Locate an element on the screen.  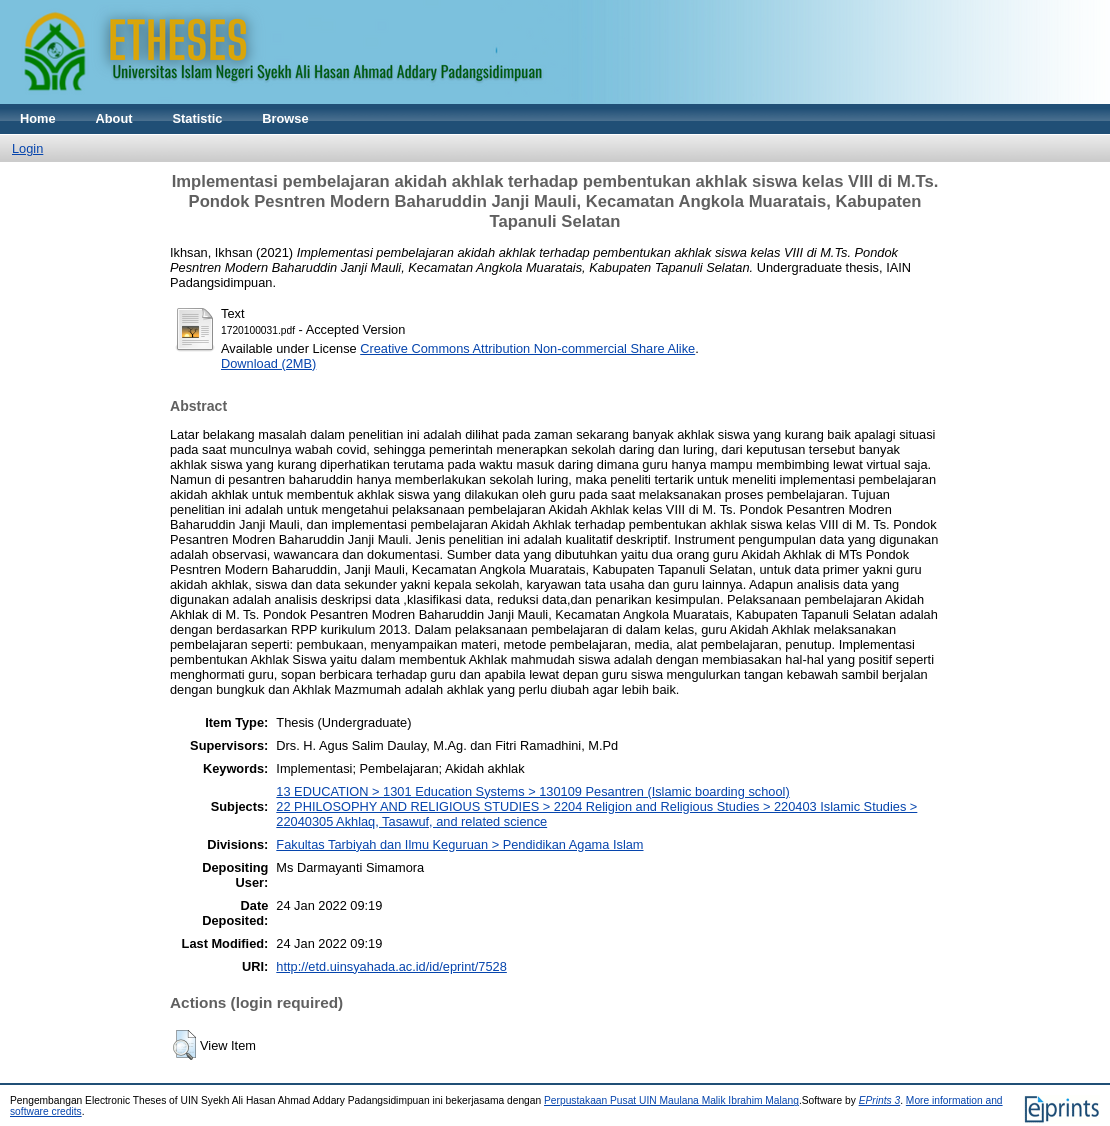
Perpustakaan Pusat UIN Maulana Malik Ibrahim Malang is located at coordinates (671, 1100).